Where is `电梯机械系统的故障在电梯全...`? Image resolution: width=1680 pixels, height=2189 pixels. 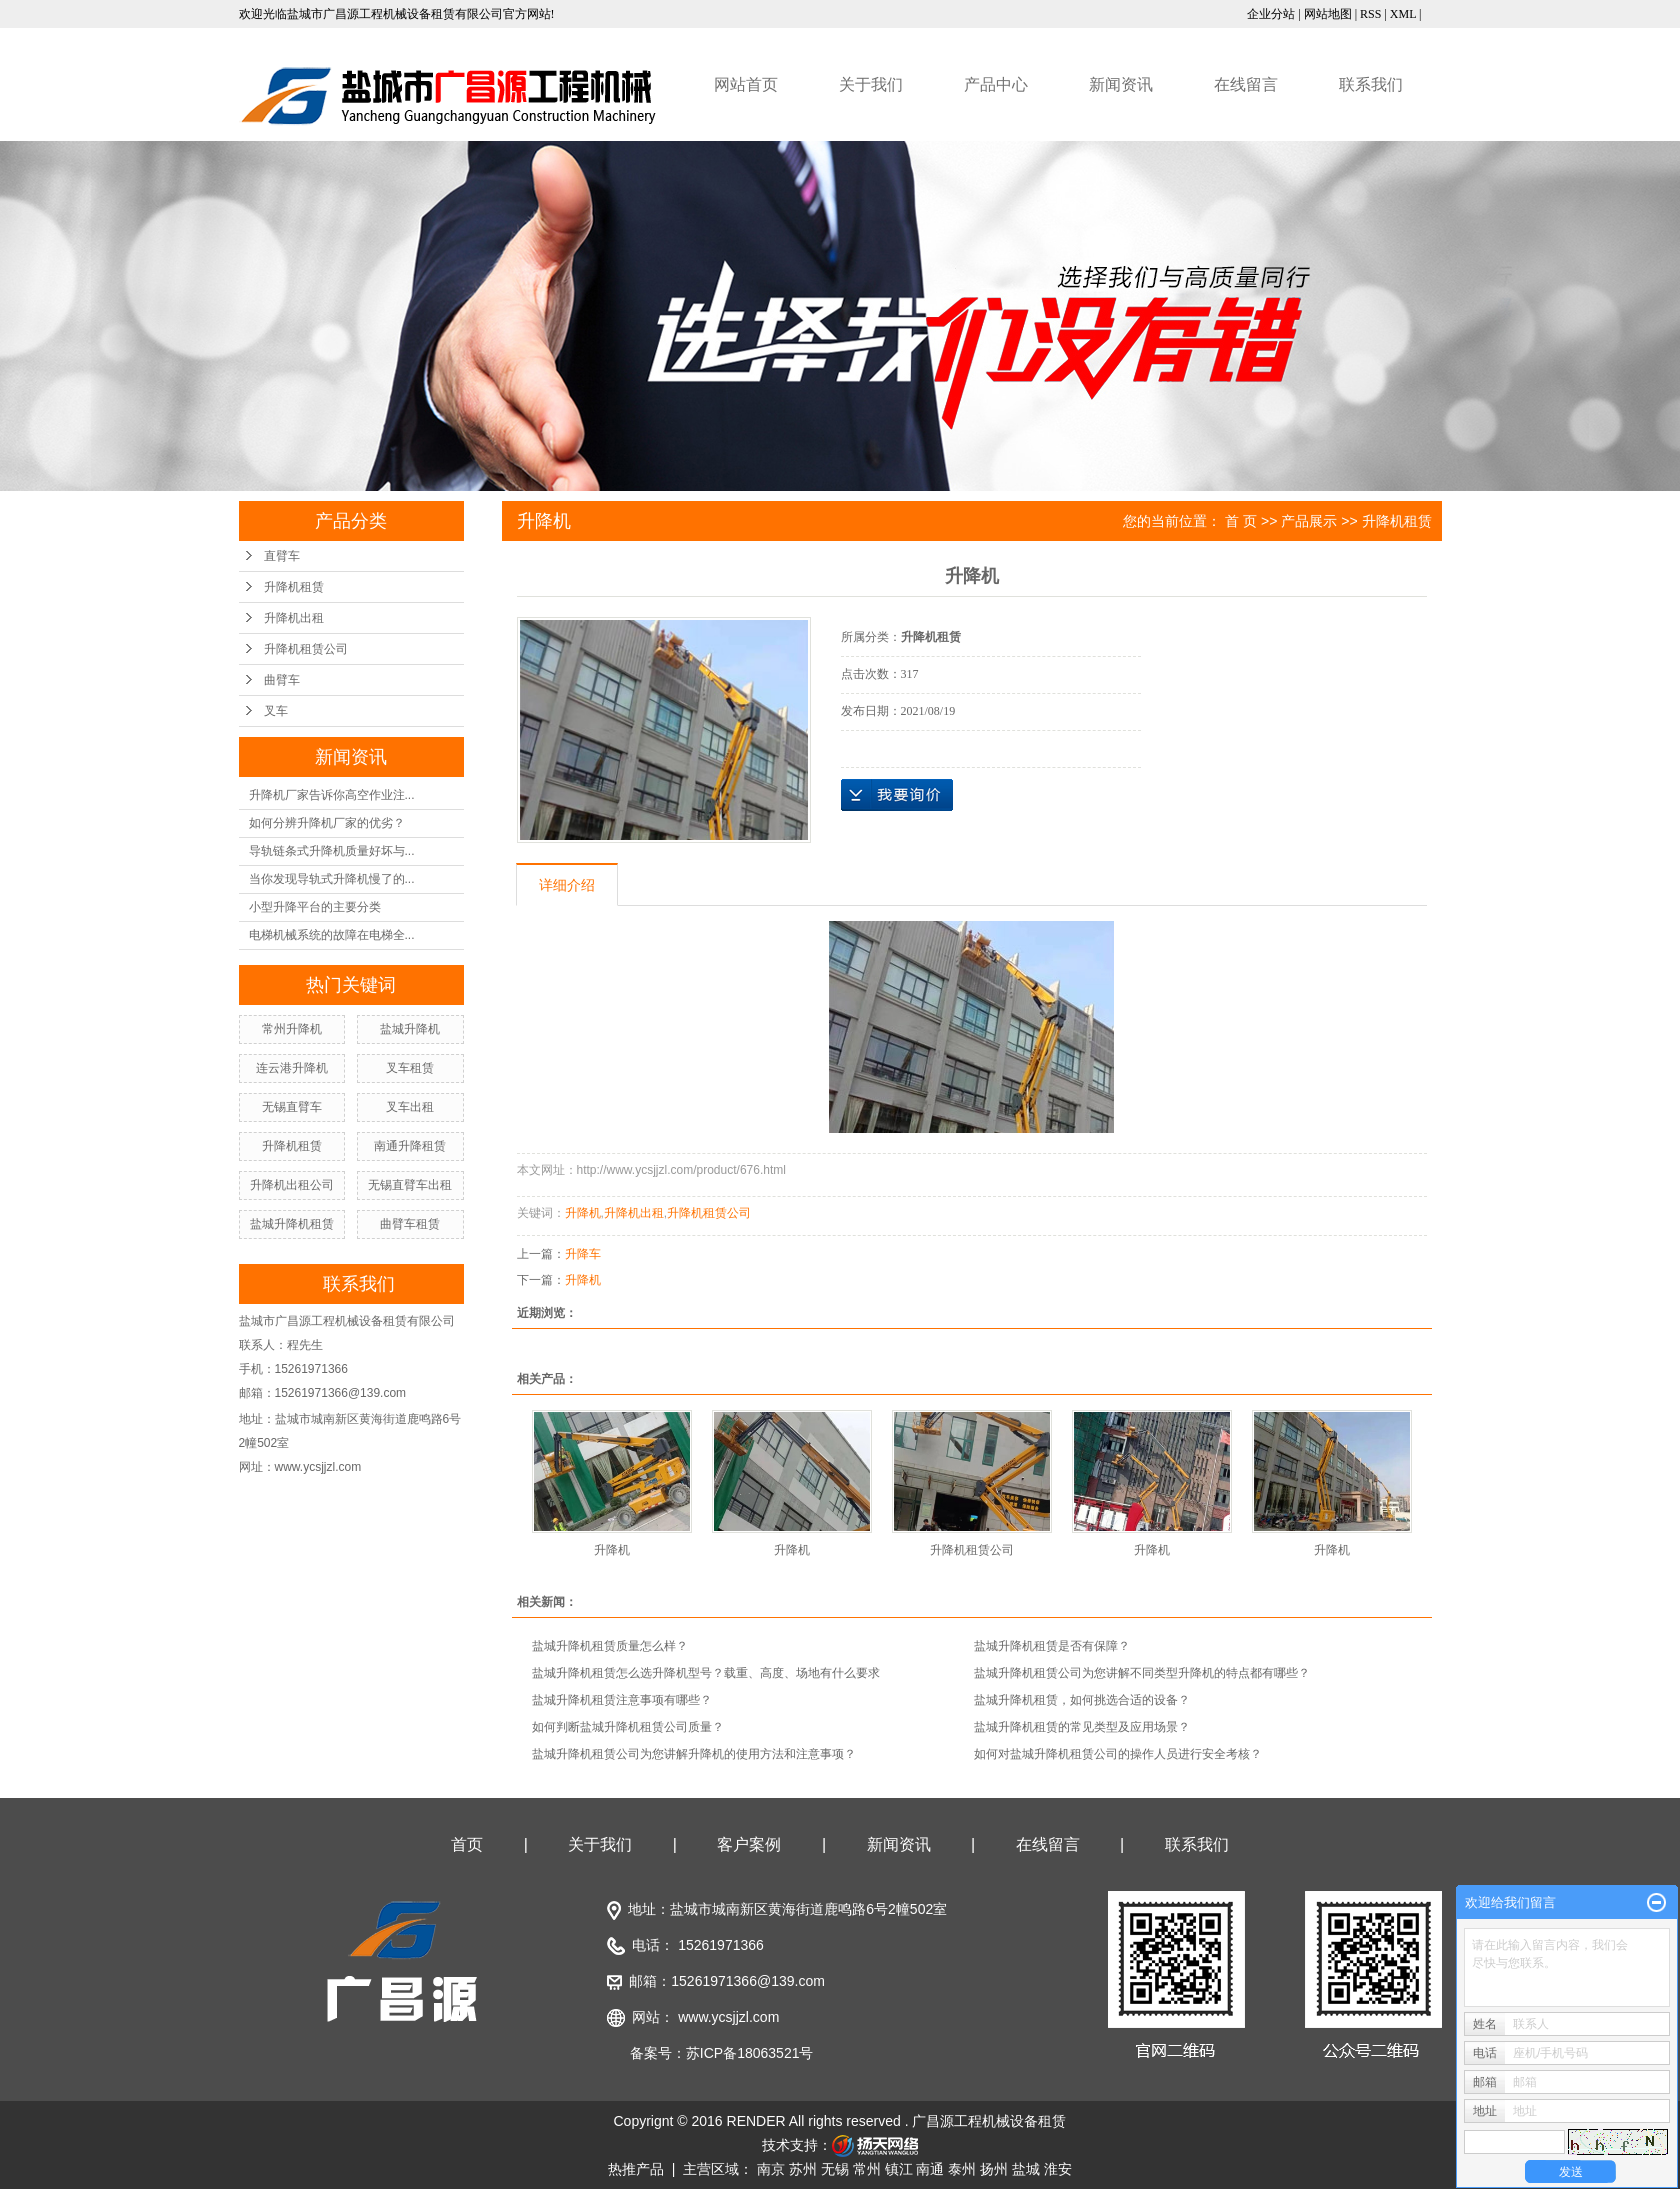 电梯机械系统的故障在电梯全... is located at coordinates (332, 935).